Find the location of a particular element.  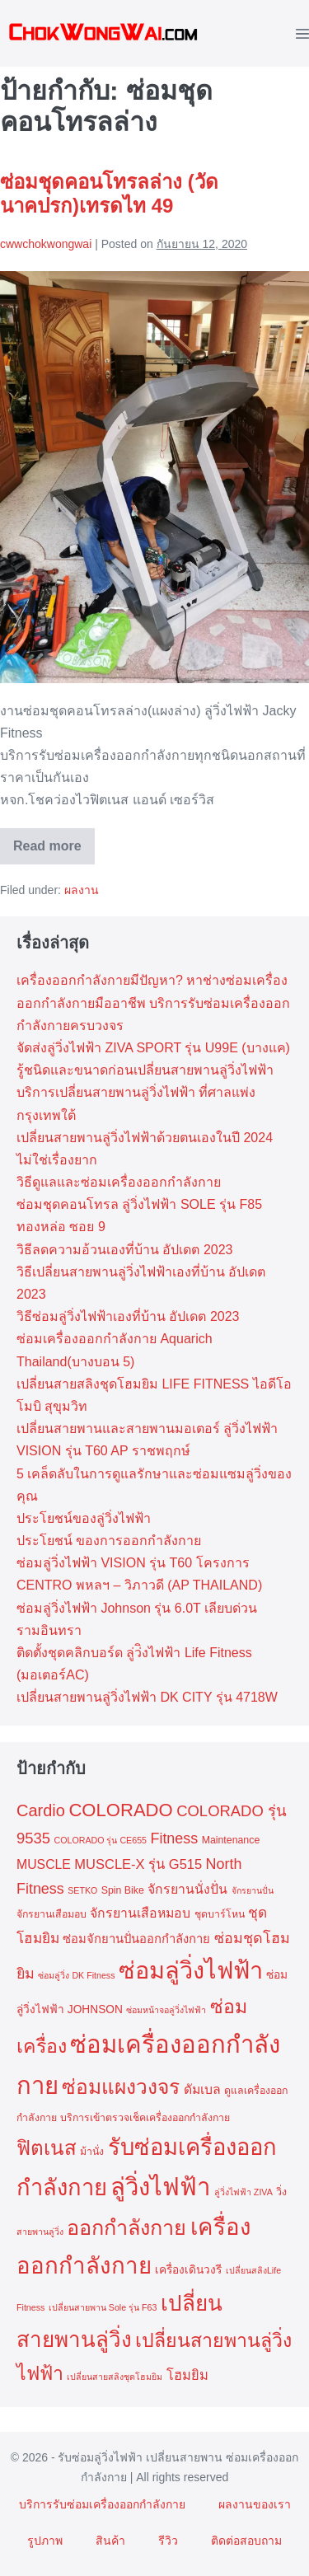

จักรยานนั่งปั่น [จักรยานนั่งปั่น (6 รายการ)] is located at coordinates (187, 1889).